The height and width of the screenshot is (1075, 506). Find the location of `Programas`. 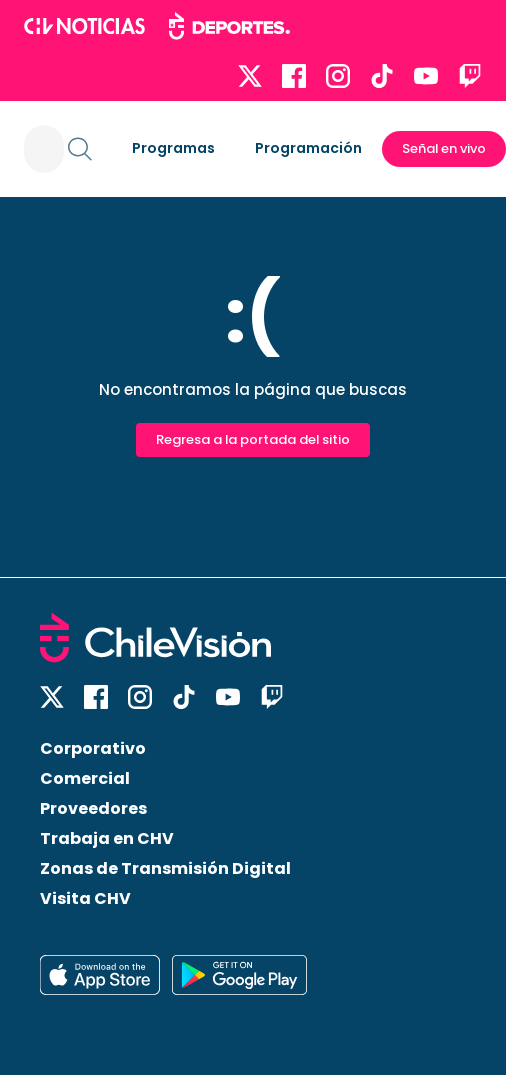

Programas is located at coordinates (173, 148).